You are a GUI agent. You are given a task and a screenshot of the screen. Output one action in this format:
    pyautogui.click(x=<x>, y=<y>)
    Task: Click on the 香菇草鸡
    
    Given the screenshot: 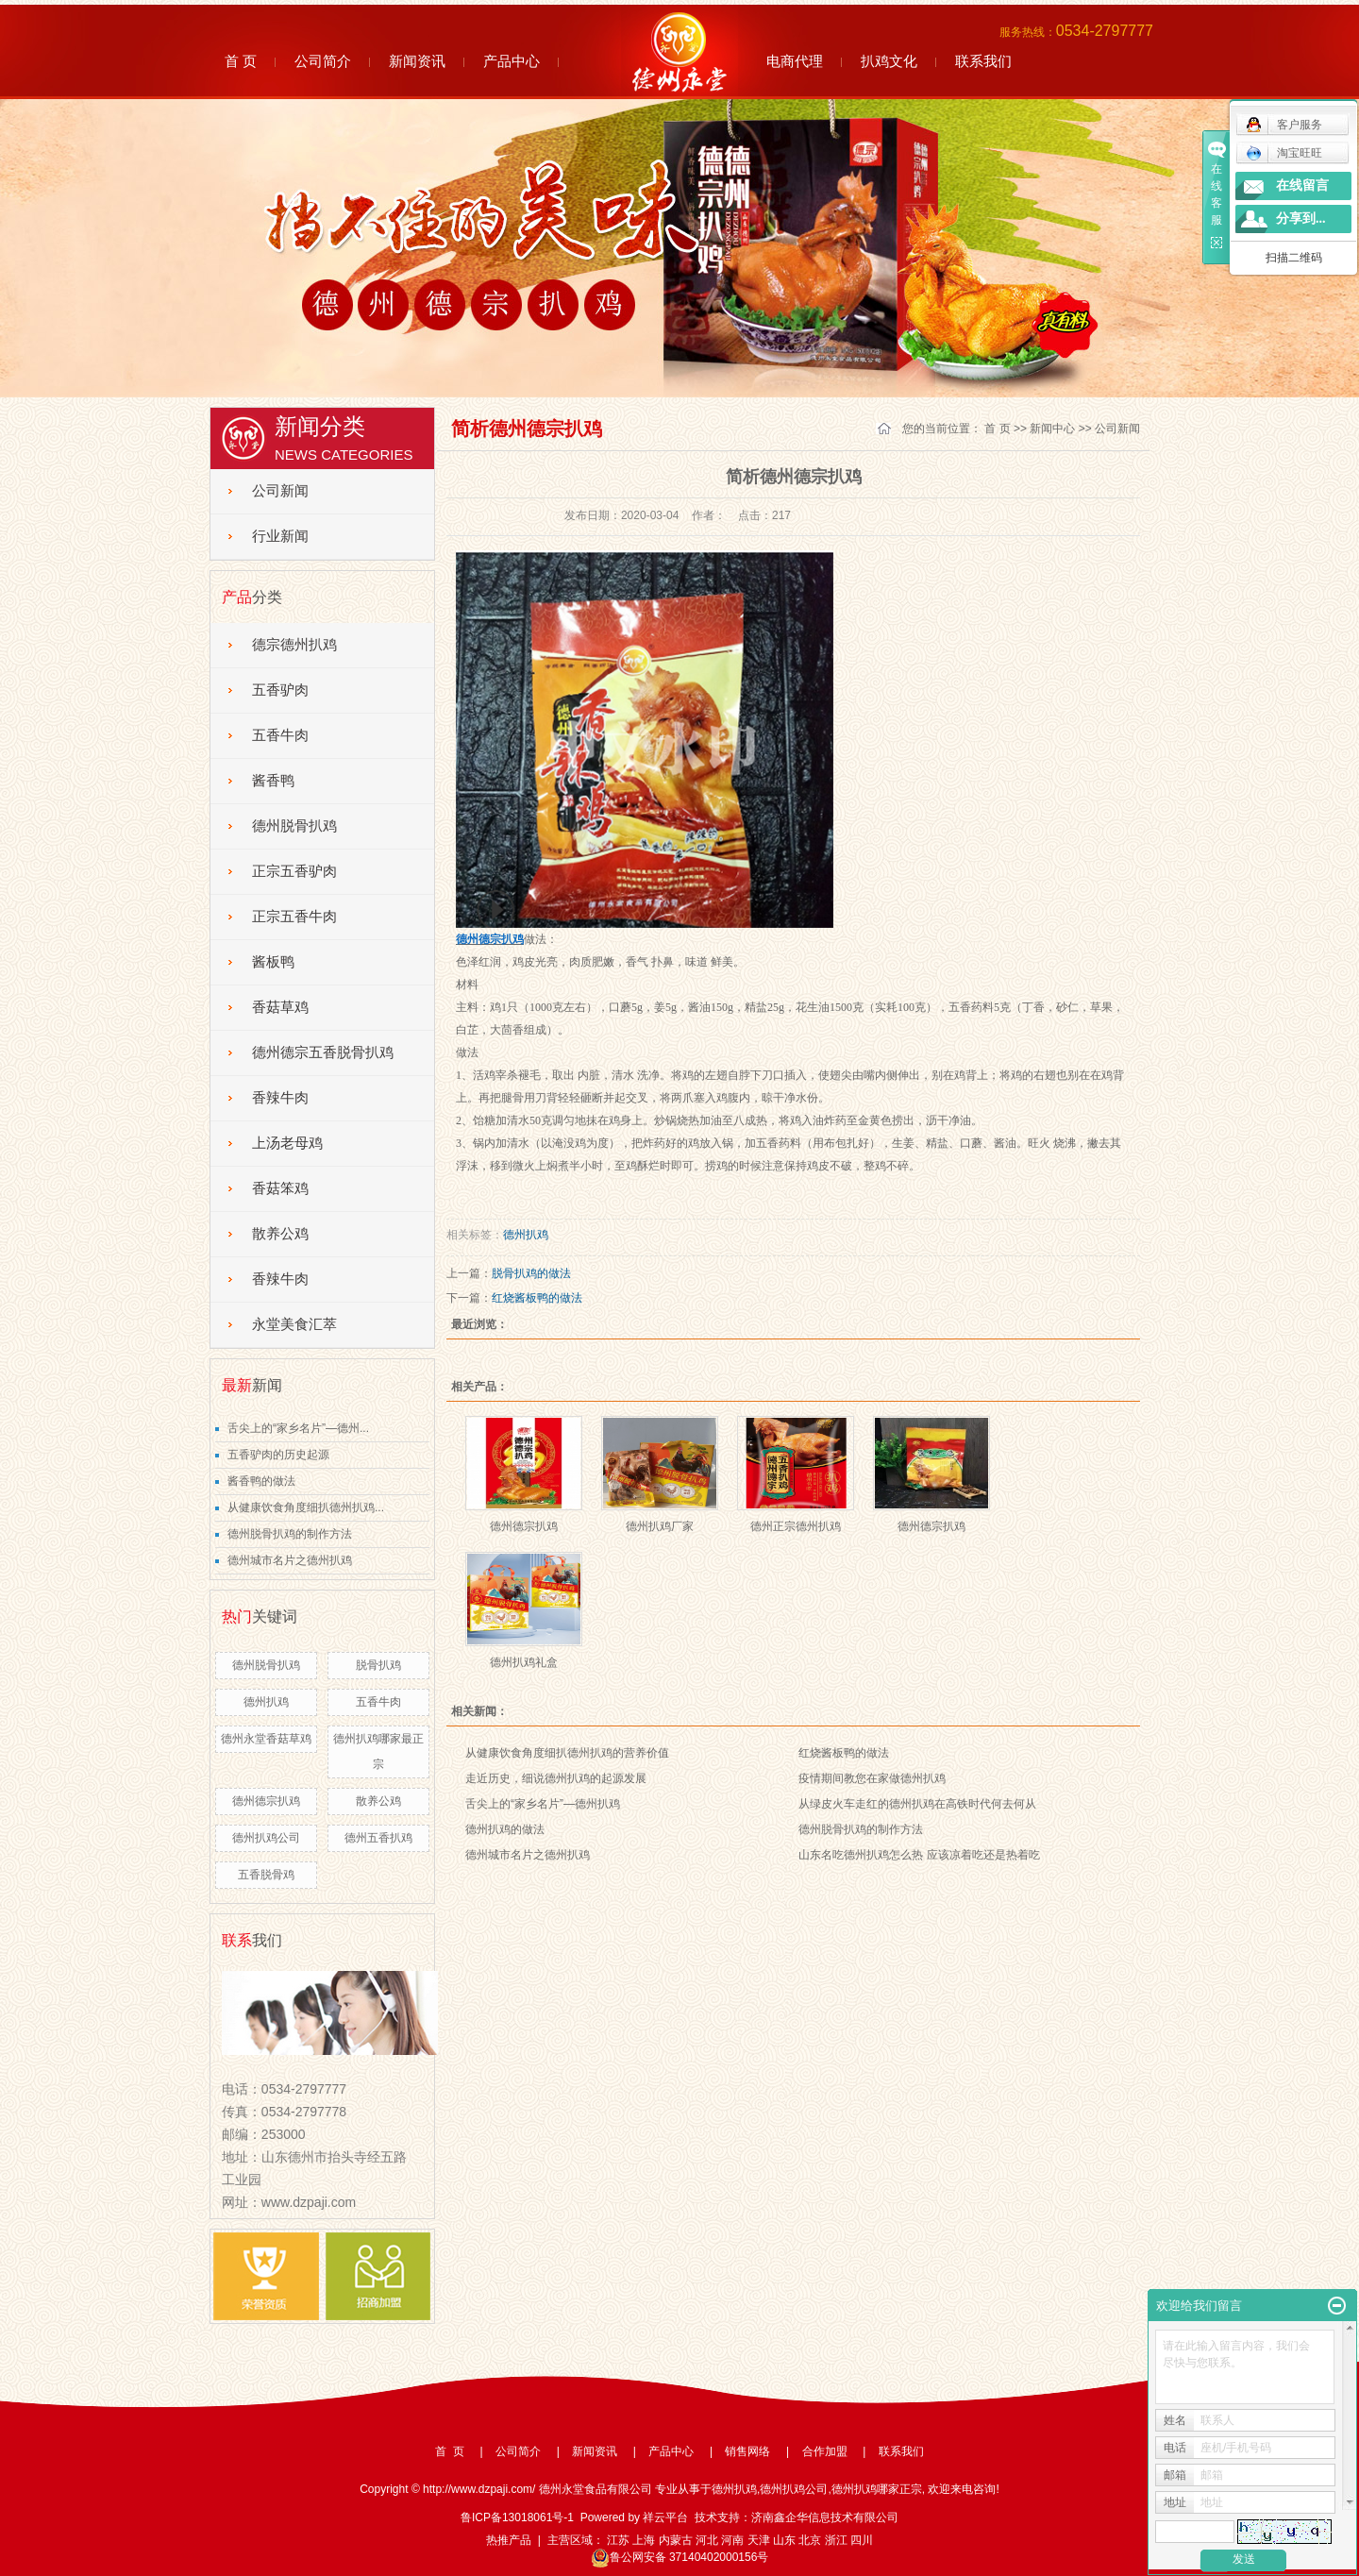 What is the action you would take?
    pyautogui.click(x=280, y=1007)
    